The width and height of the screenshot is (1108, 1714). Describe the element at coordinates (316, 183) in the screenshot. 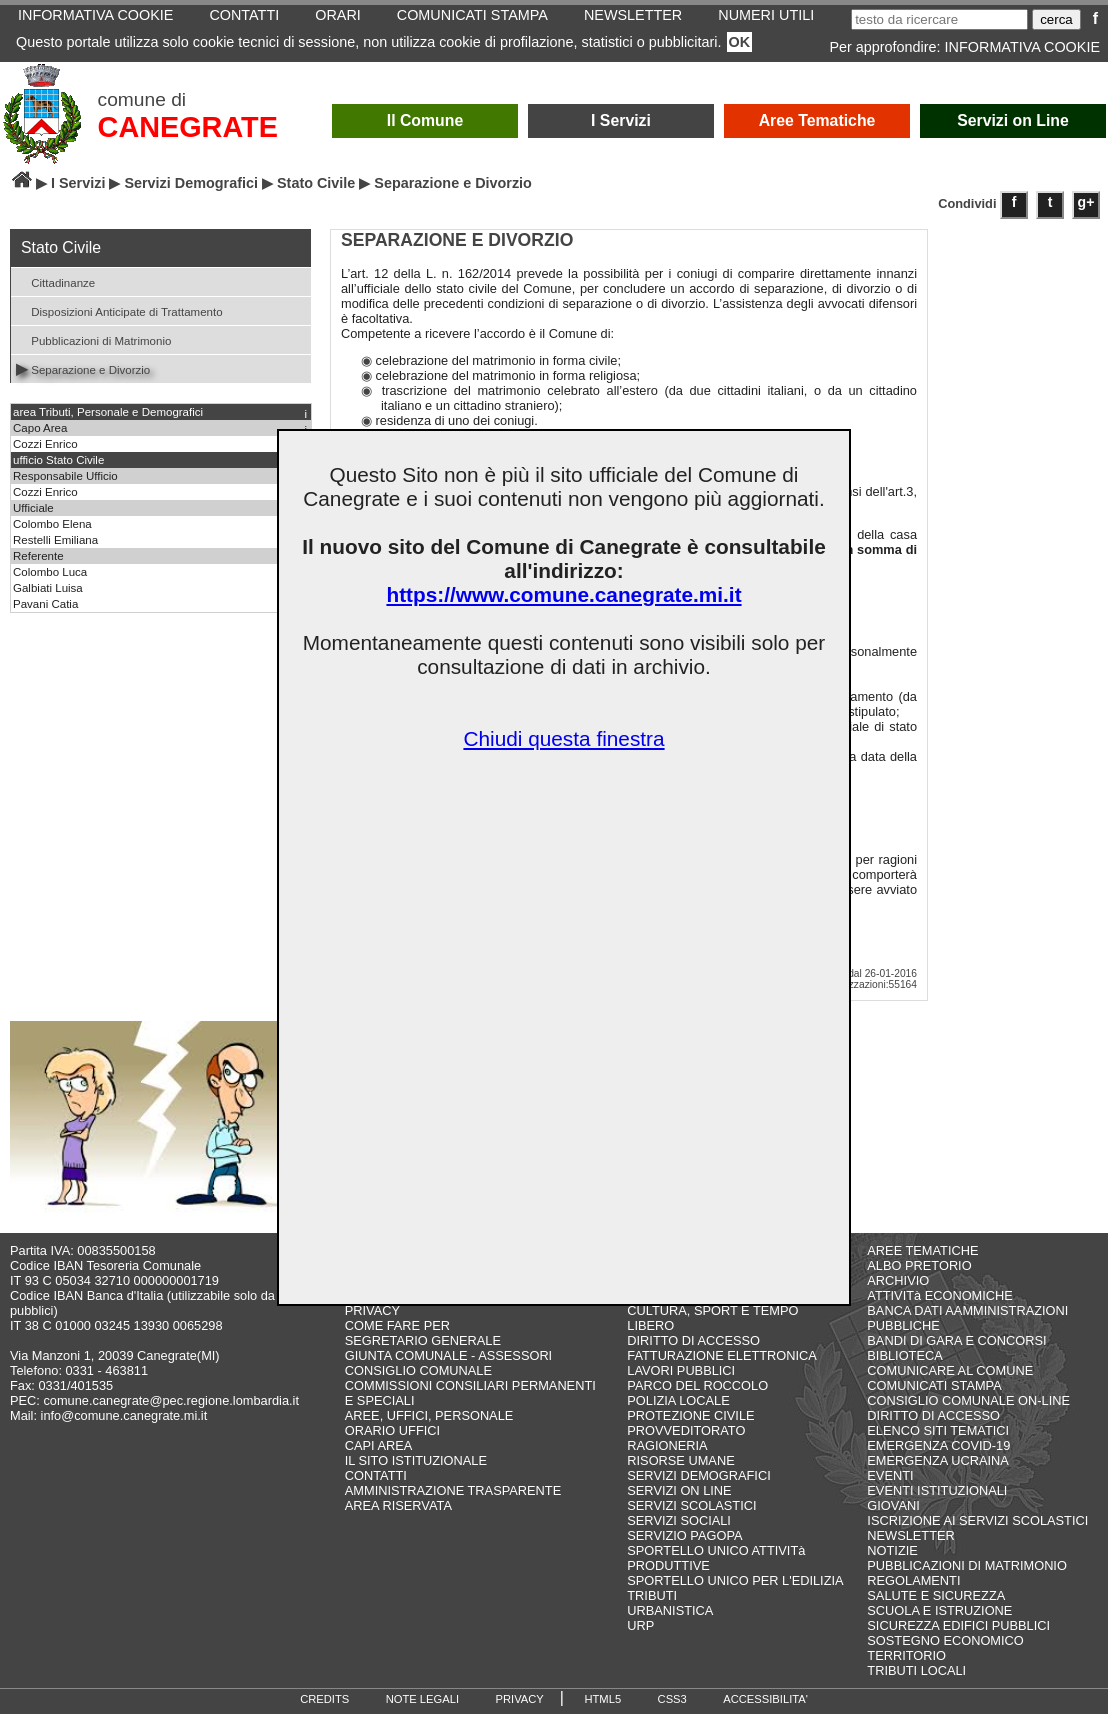

I see `Stato Civile` at that location.